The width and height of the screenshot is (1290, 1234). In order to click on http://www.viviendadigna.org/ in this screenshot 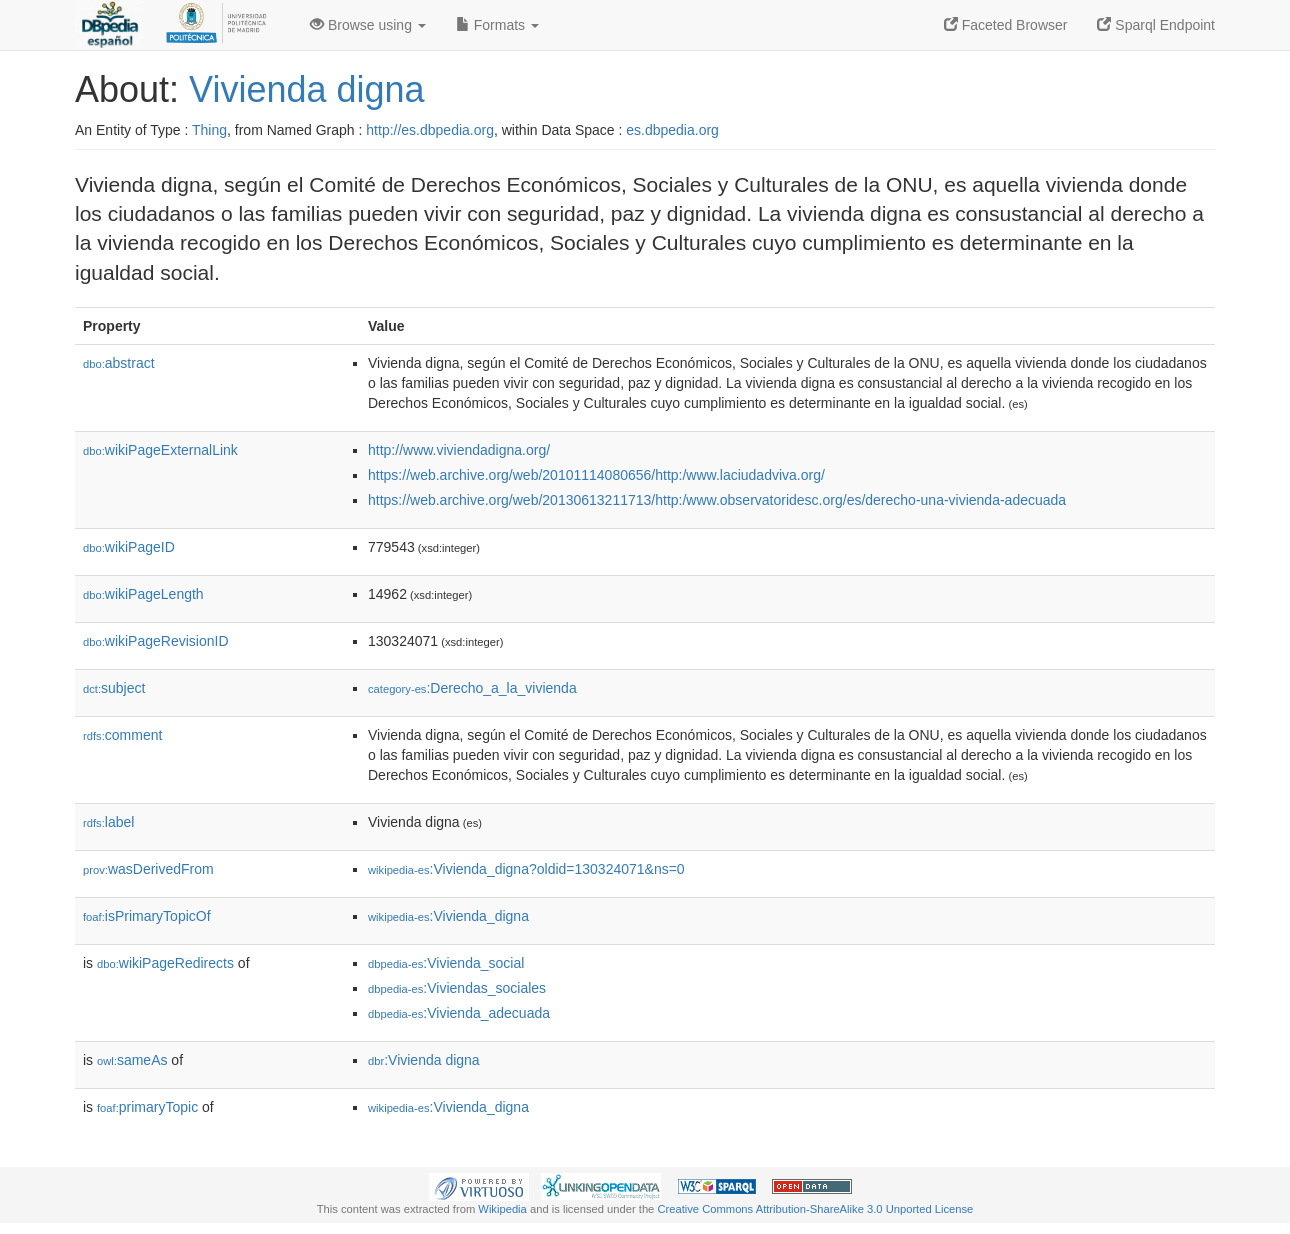, I will do `click(459, 450)`.